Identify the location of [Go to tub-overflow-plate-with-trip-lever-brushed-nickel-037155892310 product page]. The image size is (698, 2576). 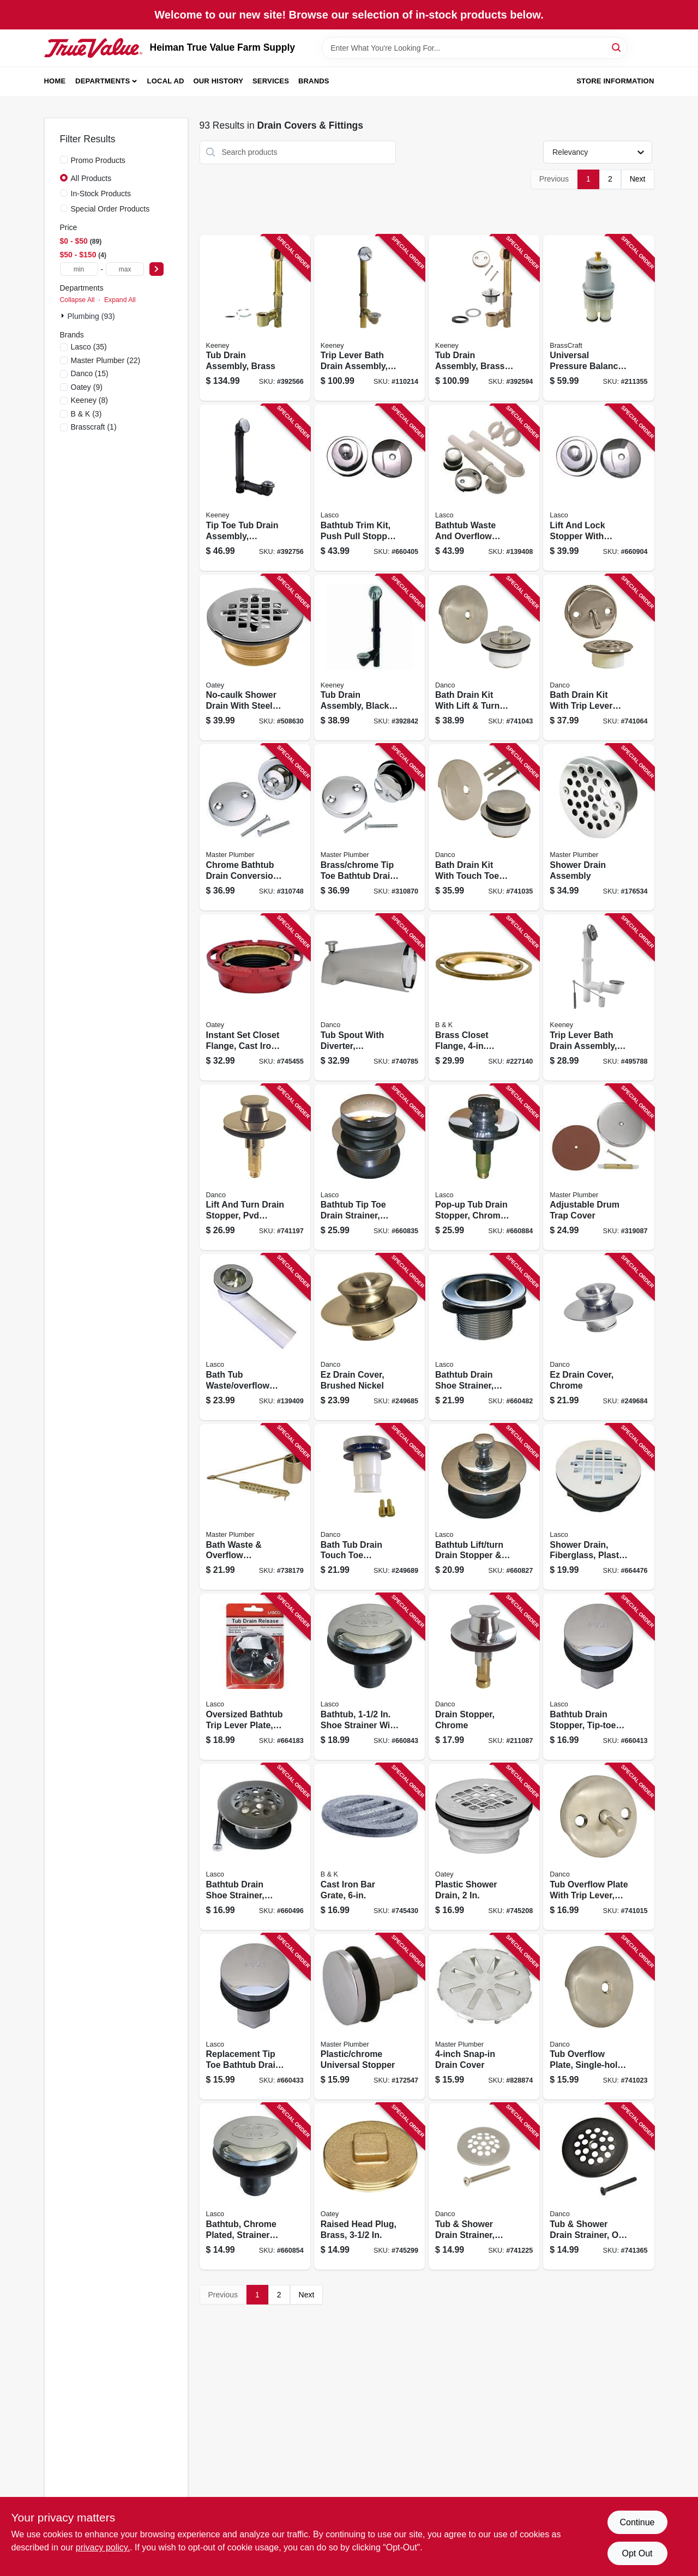
(598, 1847).